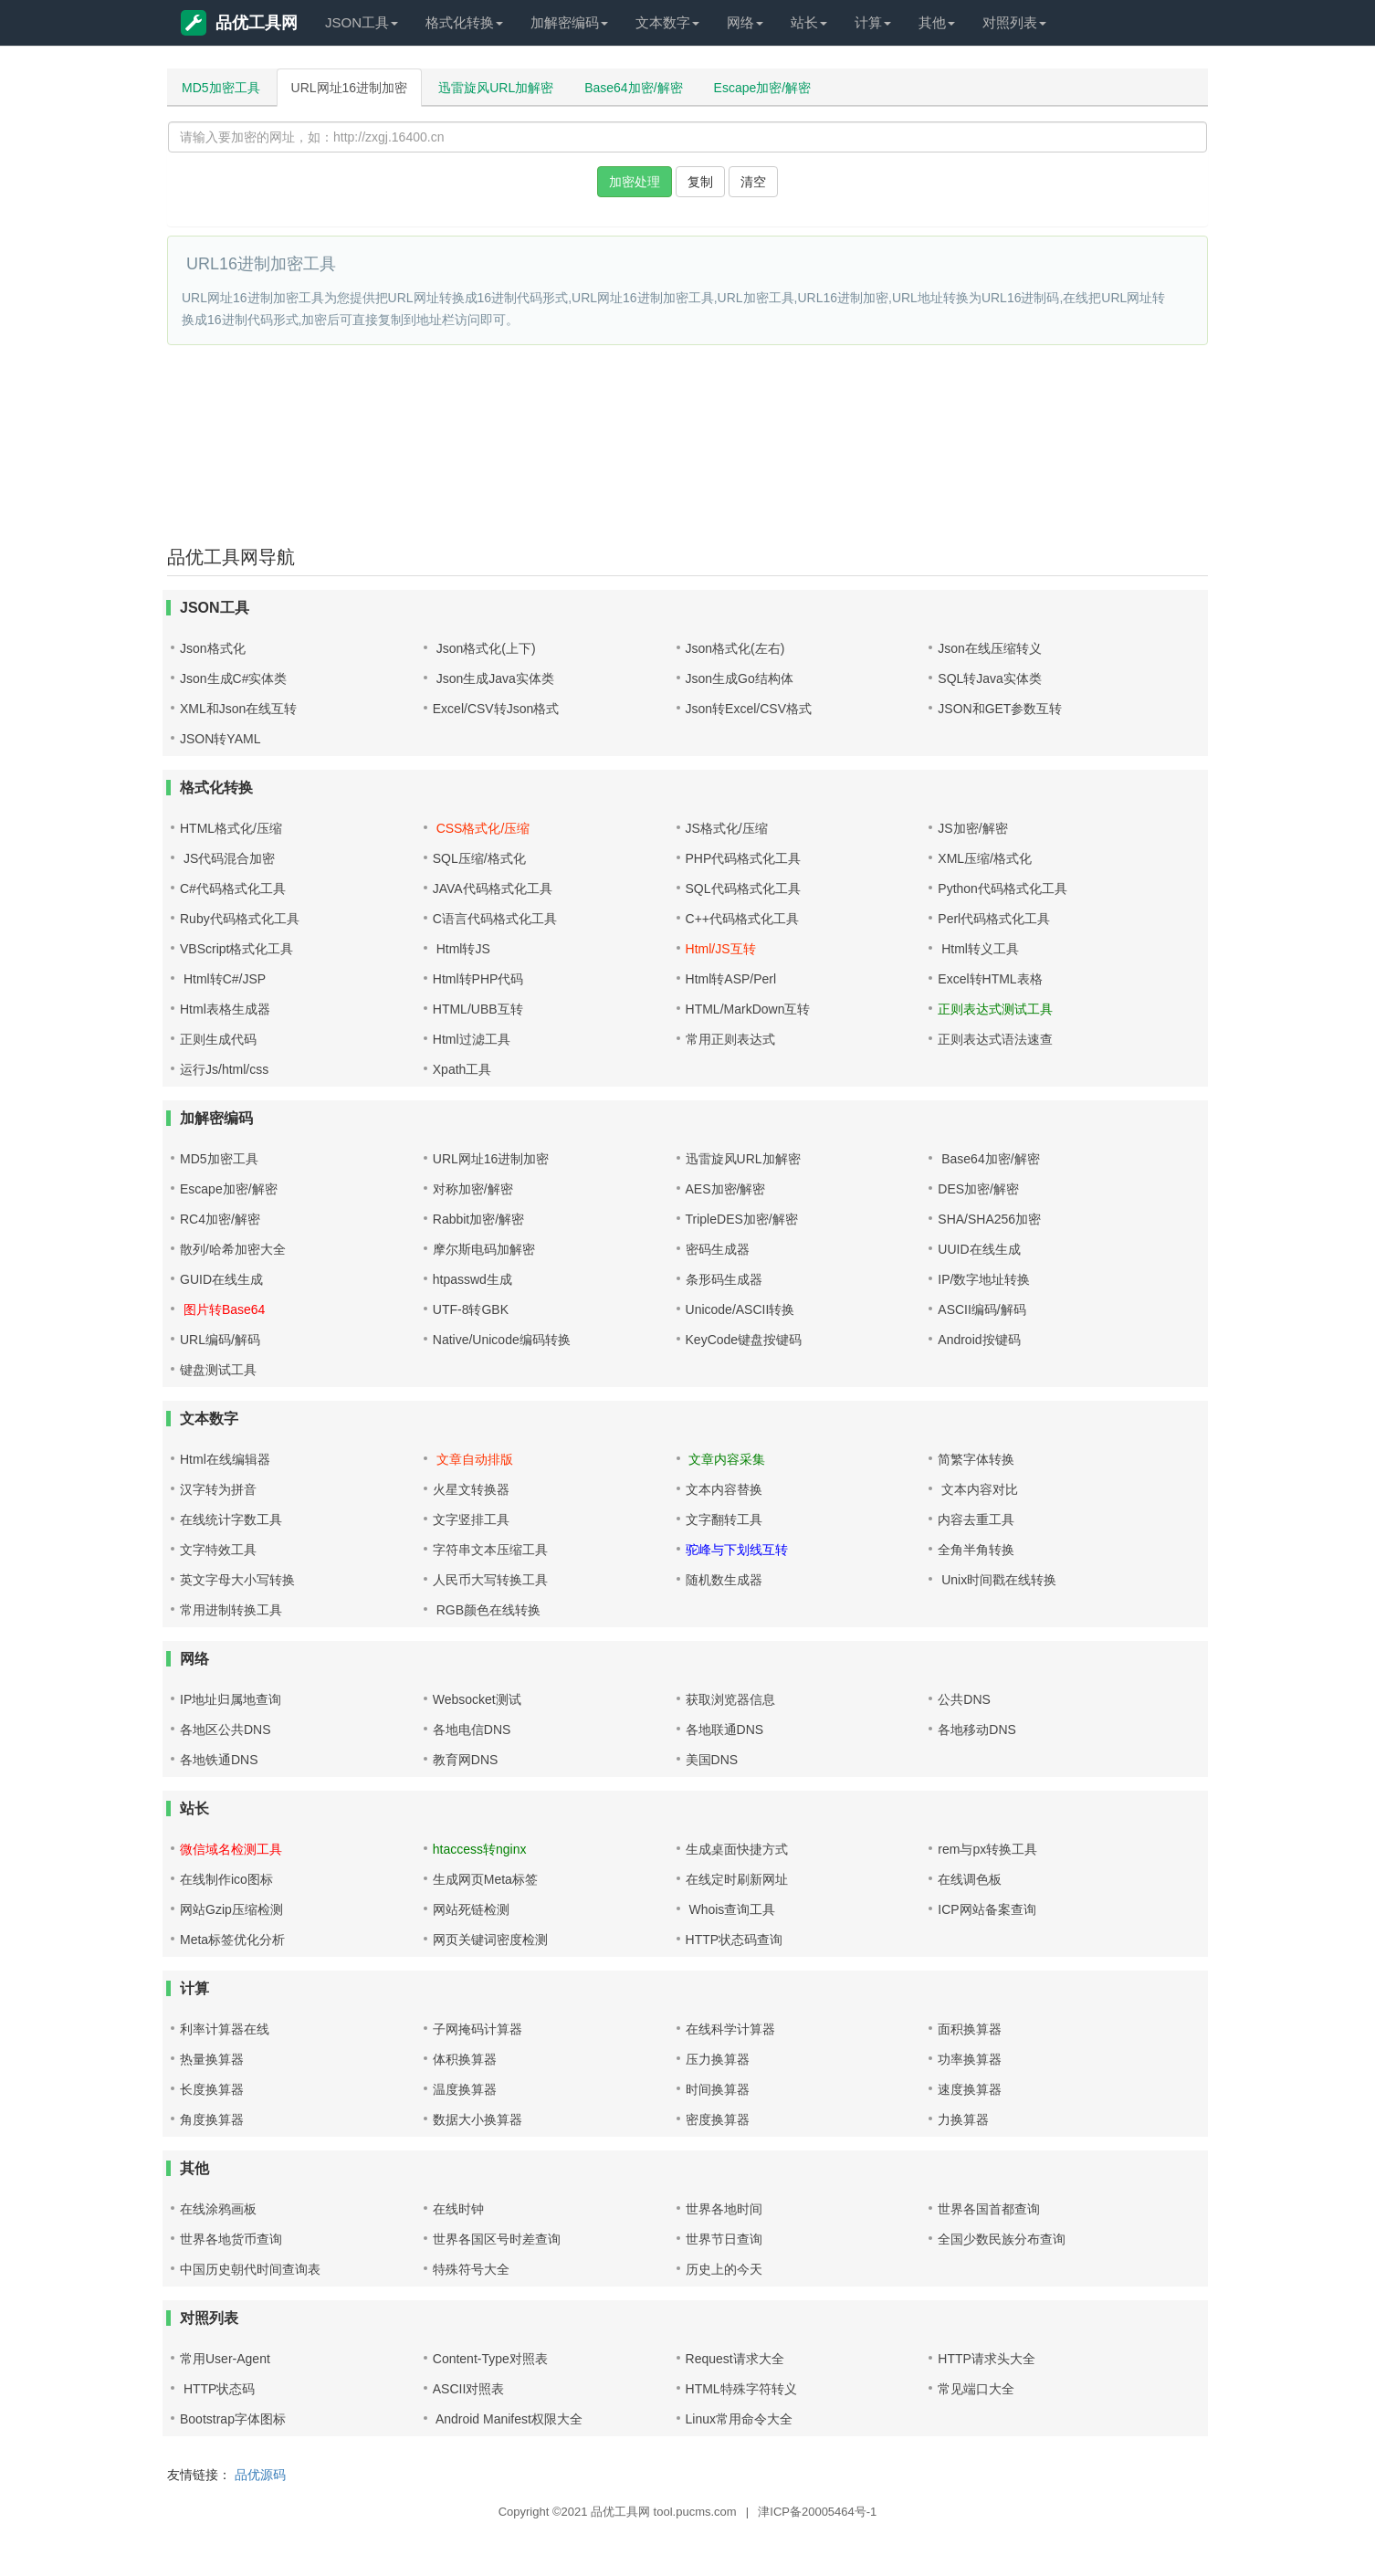 This screenshot has width=1375, height=2576. What do you see at coordinates (978, 948) in the screenshot?
I see `Html转义工具` at bounding box center [978, 948].